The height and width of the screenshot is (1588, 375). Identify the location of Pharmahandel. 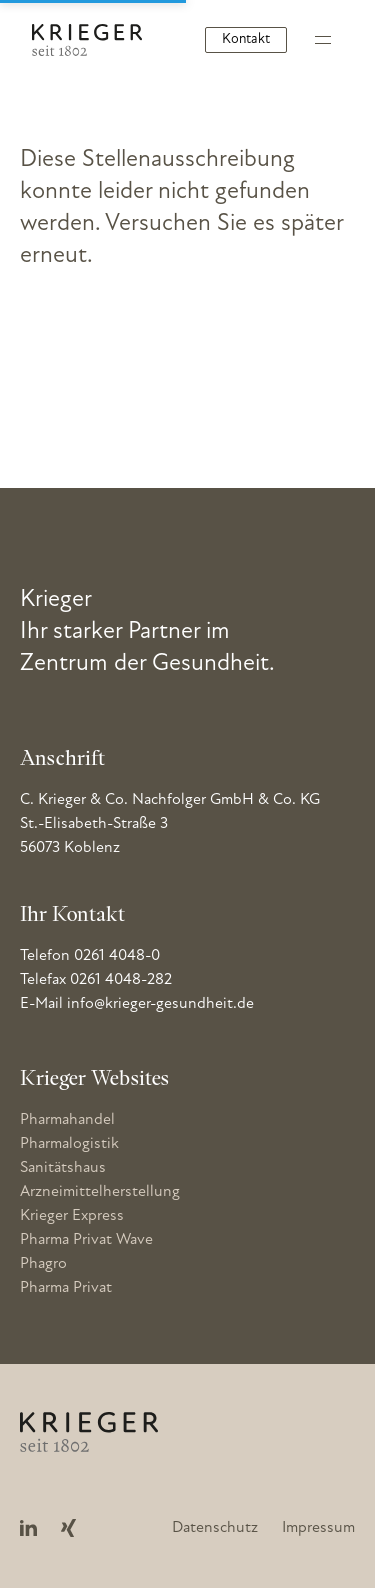
(67, 1120).